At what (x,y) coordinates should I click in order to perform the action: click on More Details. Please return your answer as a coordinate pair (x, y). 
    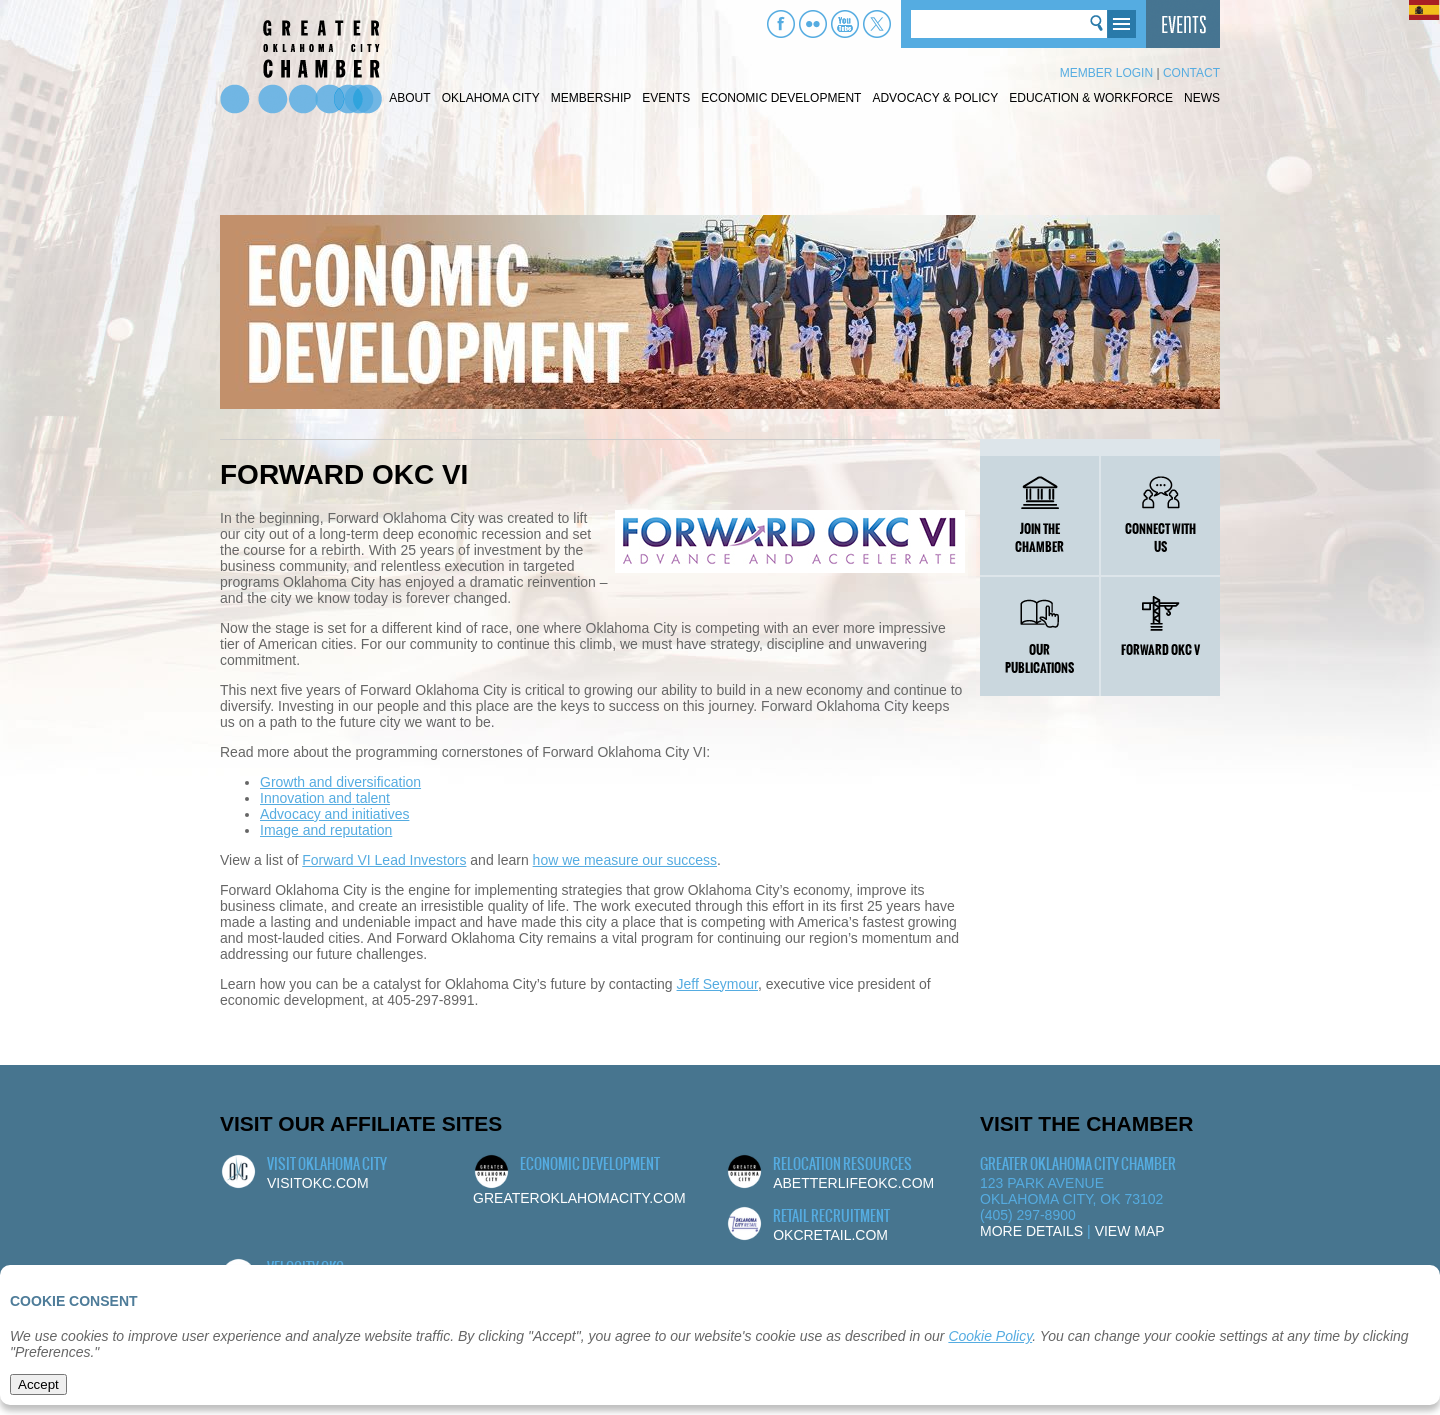
    Looking at the image, I should click on (1031, 1231).